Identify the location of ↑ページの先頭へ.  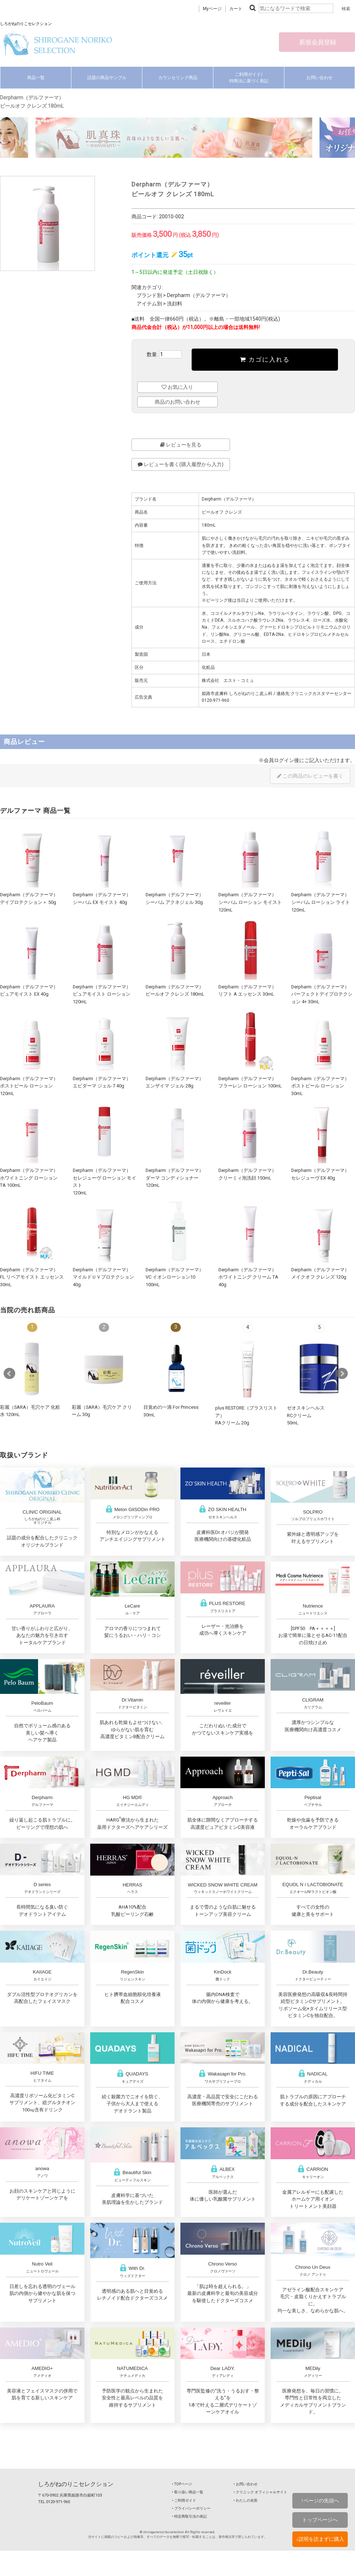
(320, 2500).